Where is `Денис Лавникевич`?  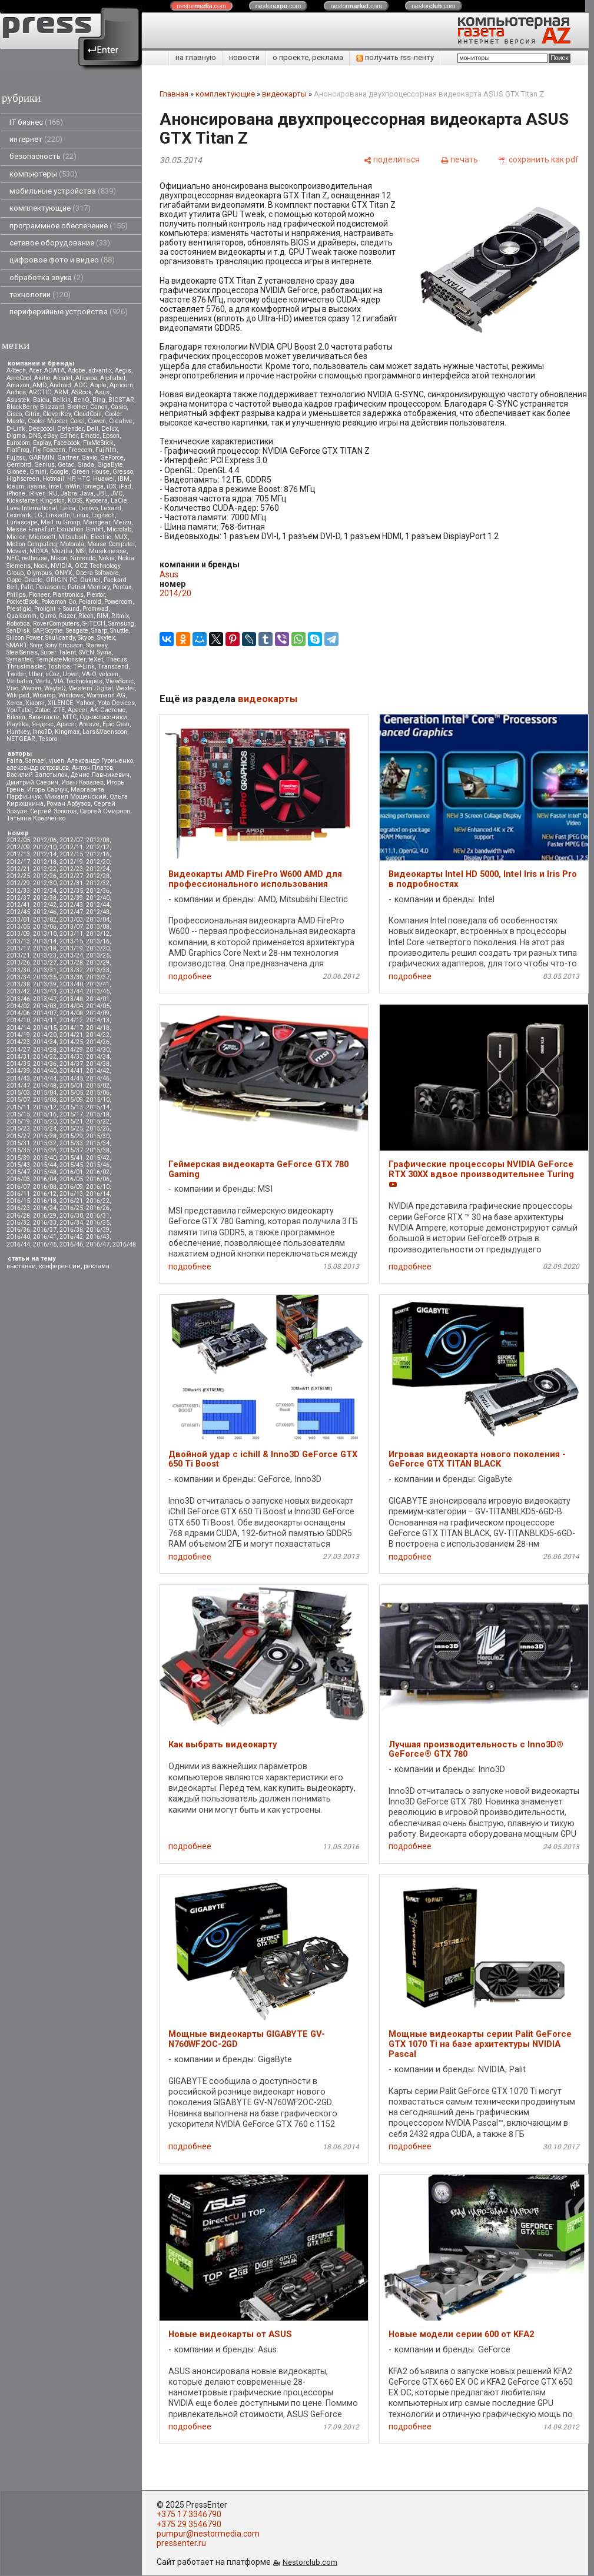 Денис Лавникевич is located at coordinates (100, 775).